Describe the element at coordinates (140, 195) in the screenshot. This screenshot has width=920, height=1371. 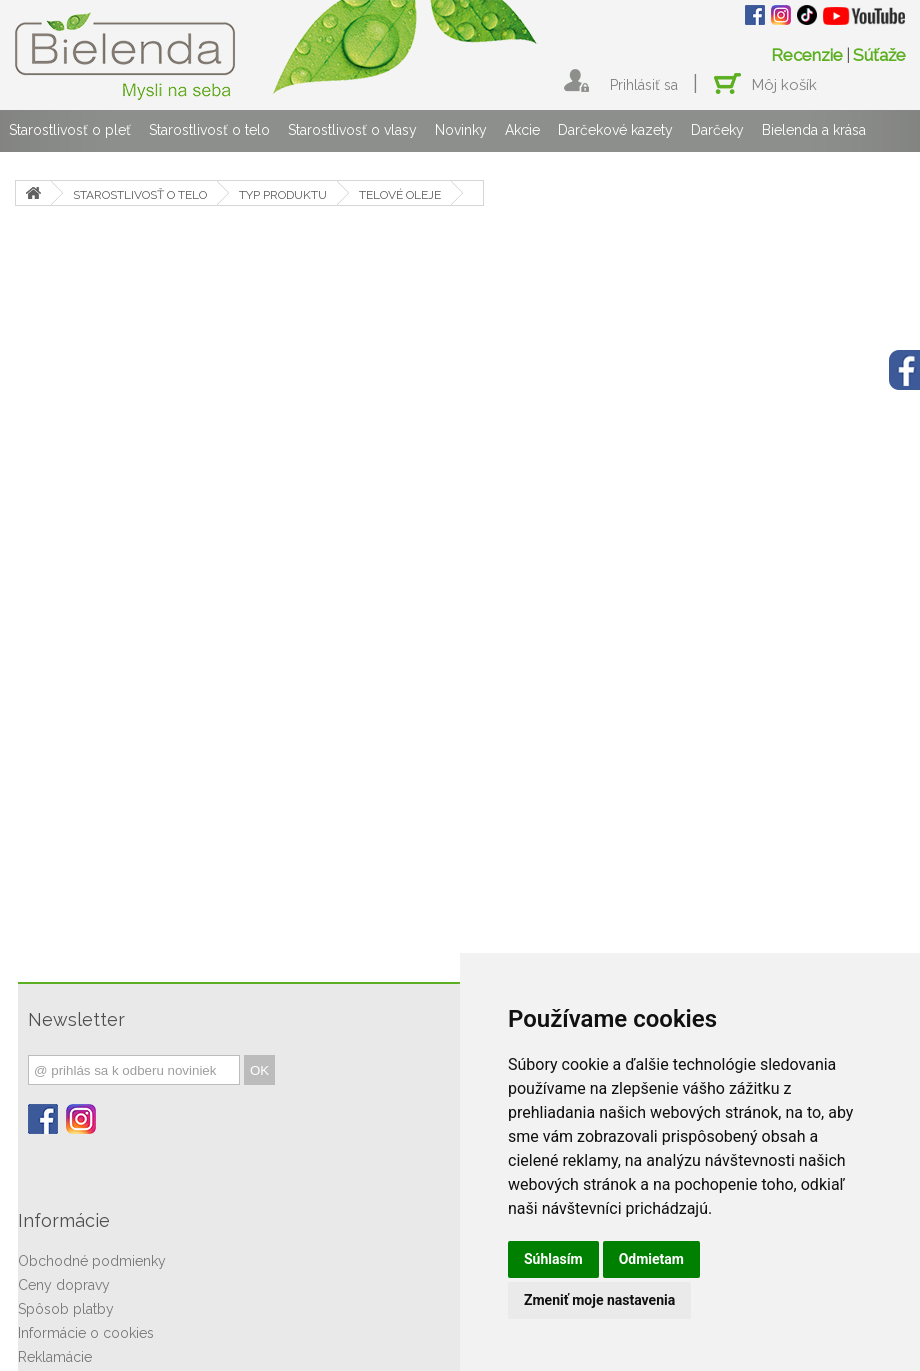
I see `STAROSTLIVOSŤ O TELO` at that location.